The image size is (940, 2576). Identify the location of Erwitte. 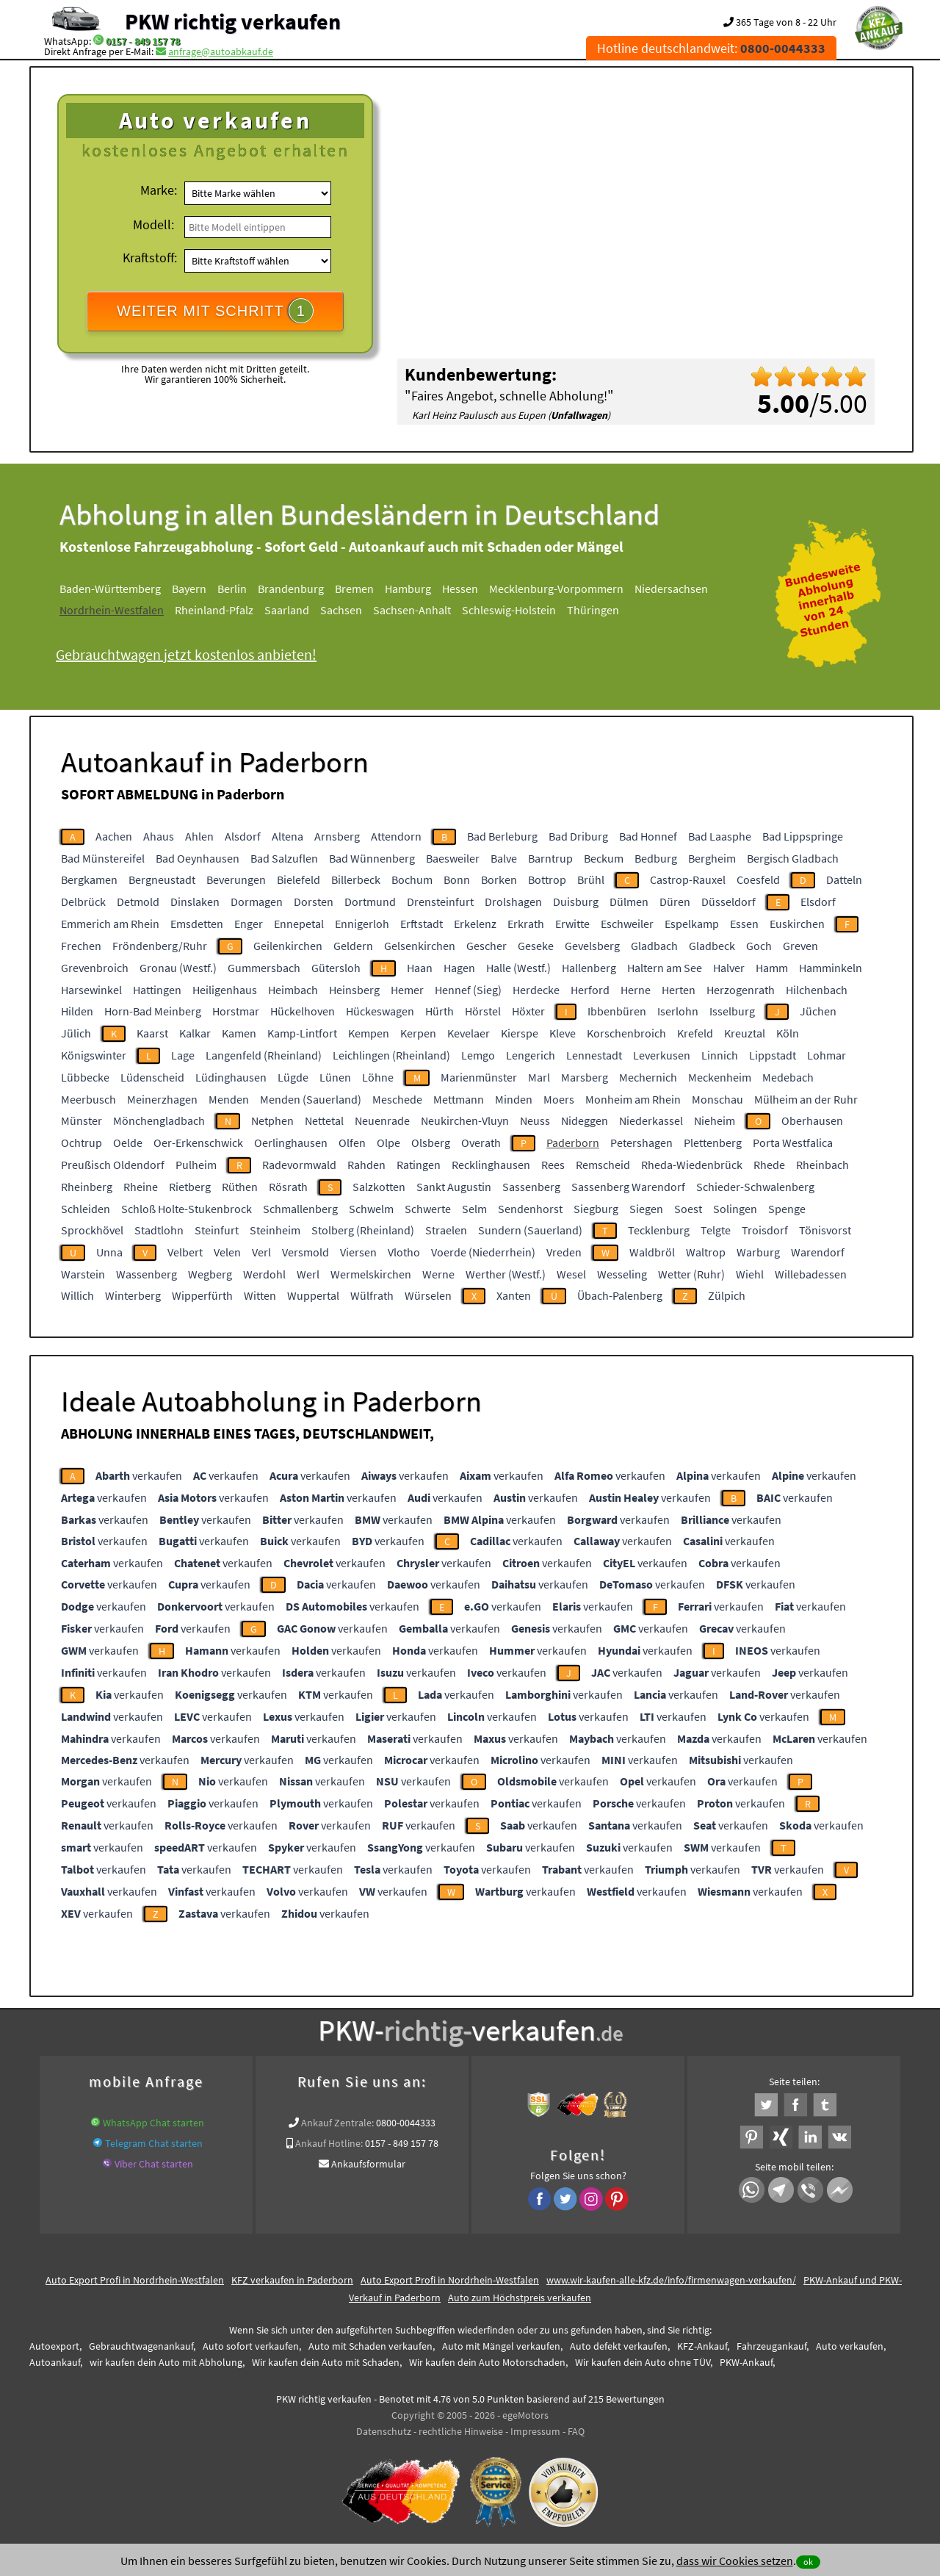
(572, 923).